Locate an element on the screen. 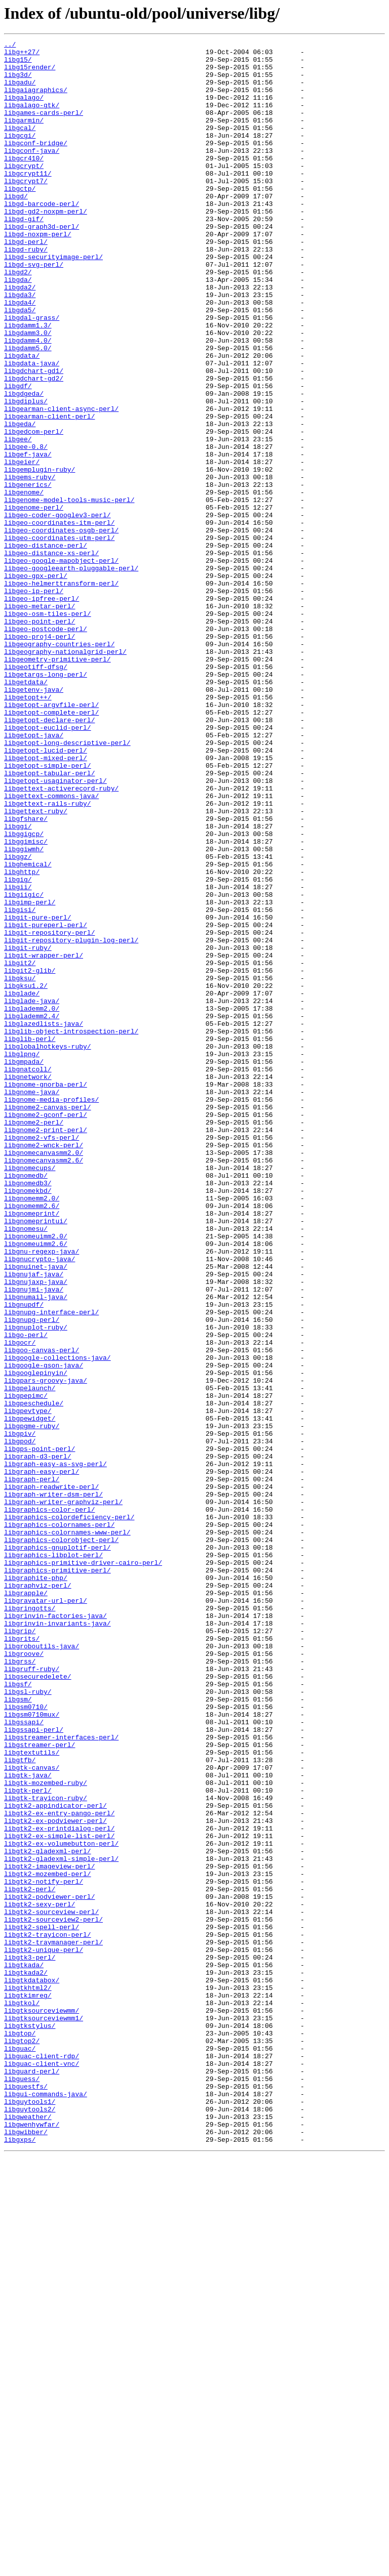 This screenshot has height=2576, width=389. libgtk2-notify-perl/ is located at coordinates (43, 2250).